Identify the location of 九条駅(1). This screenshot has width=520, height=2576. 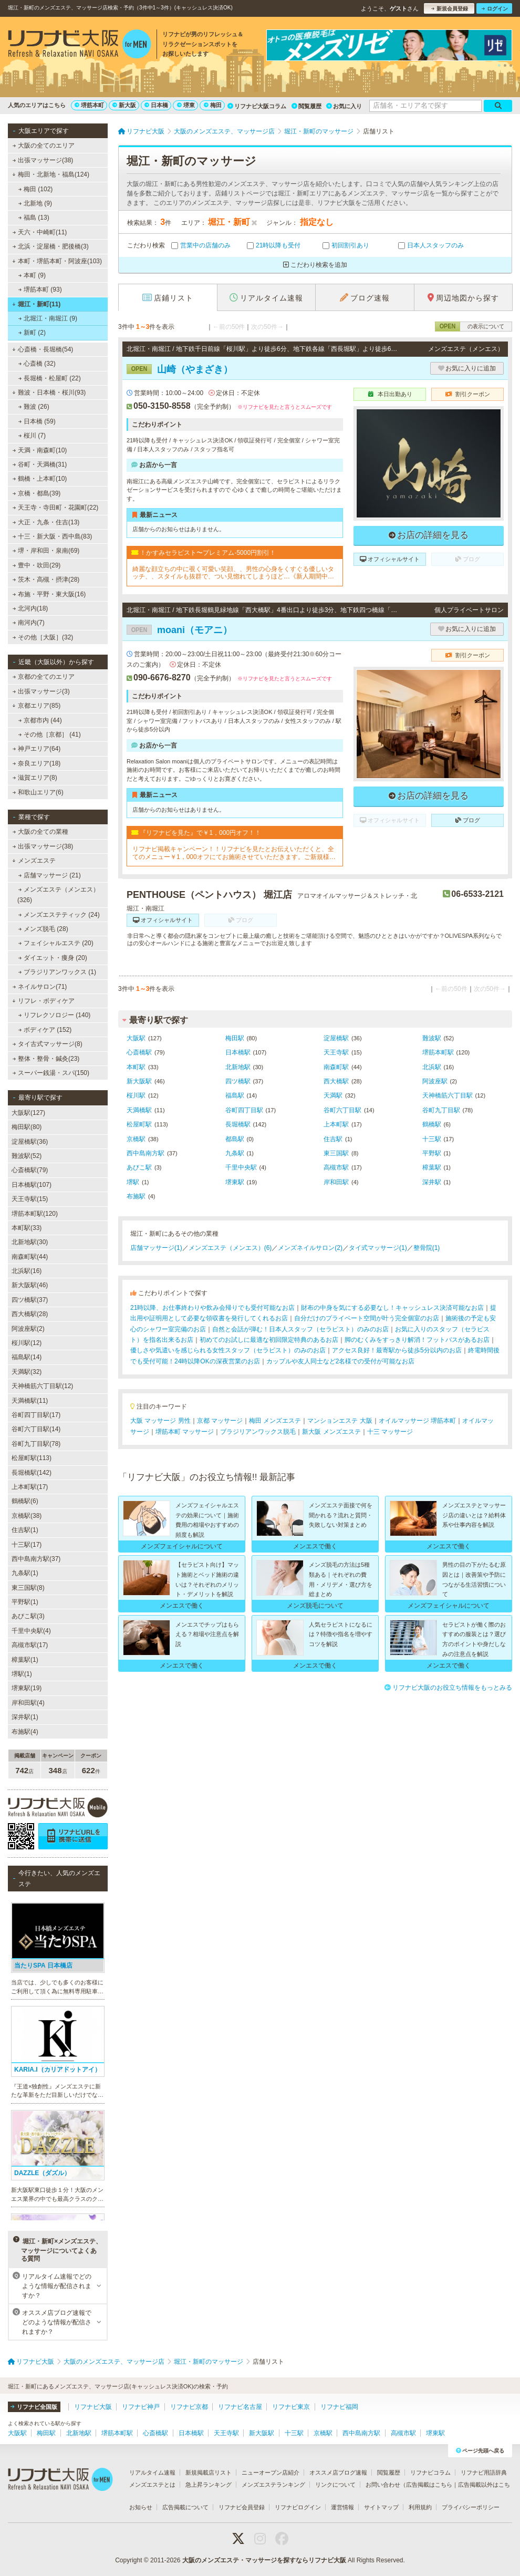
(25, 1573).